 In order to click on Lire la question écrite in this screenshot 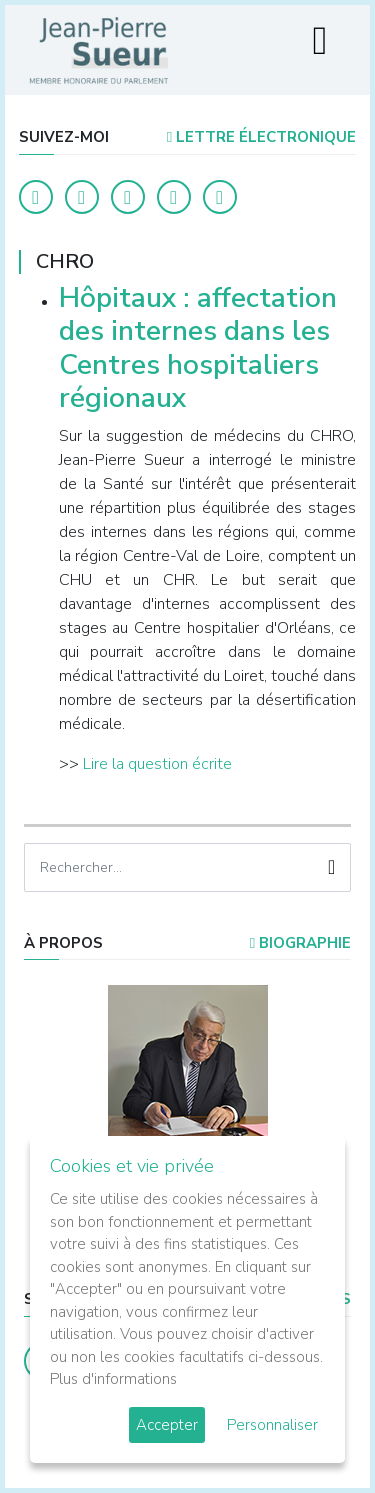, I will do `click(157, 764)`.